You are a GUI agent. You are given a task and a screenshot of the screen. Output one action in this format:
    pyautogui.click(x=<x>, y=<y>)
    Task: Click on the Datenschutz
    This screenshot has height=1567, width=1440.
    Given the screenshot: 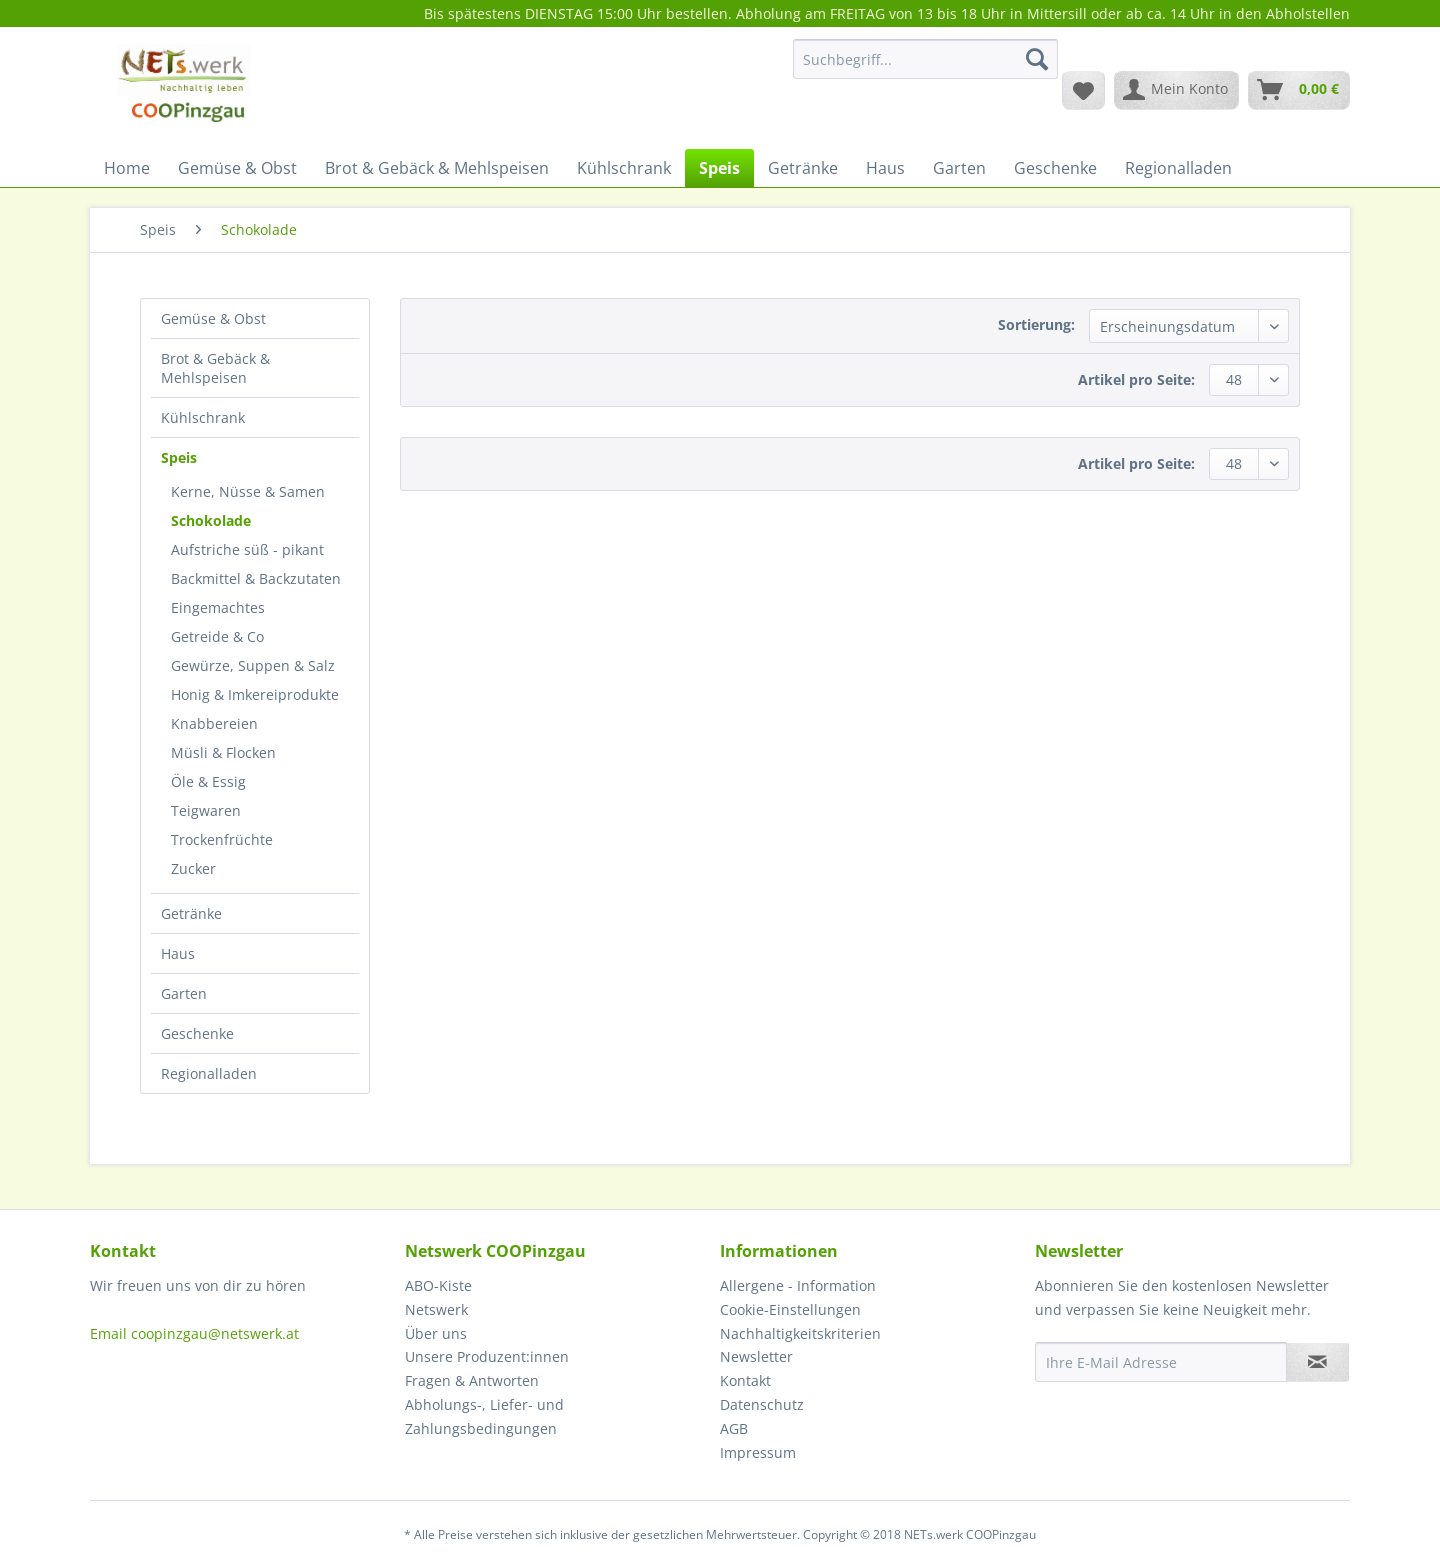 What is the action you would take?
    pyautogui.click(x=762, y=1404)
    